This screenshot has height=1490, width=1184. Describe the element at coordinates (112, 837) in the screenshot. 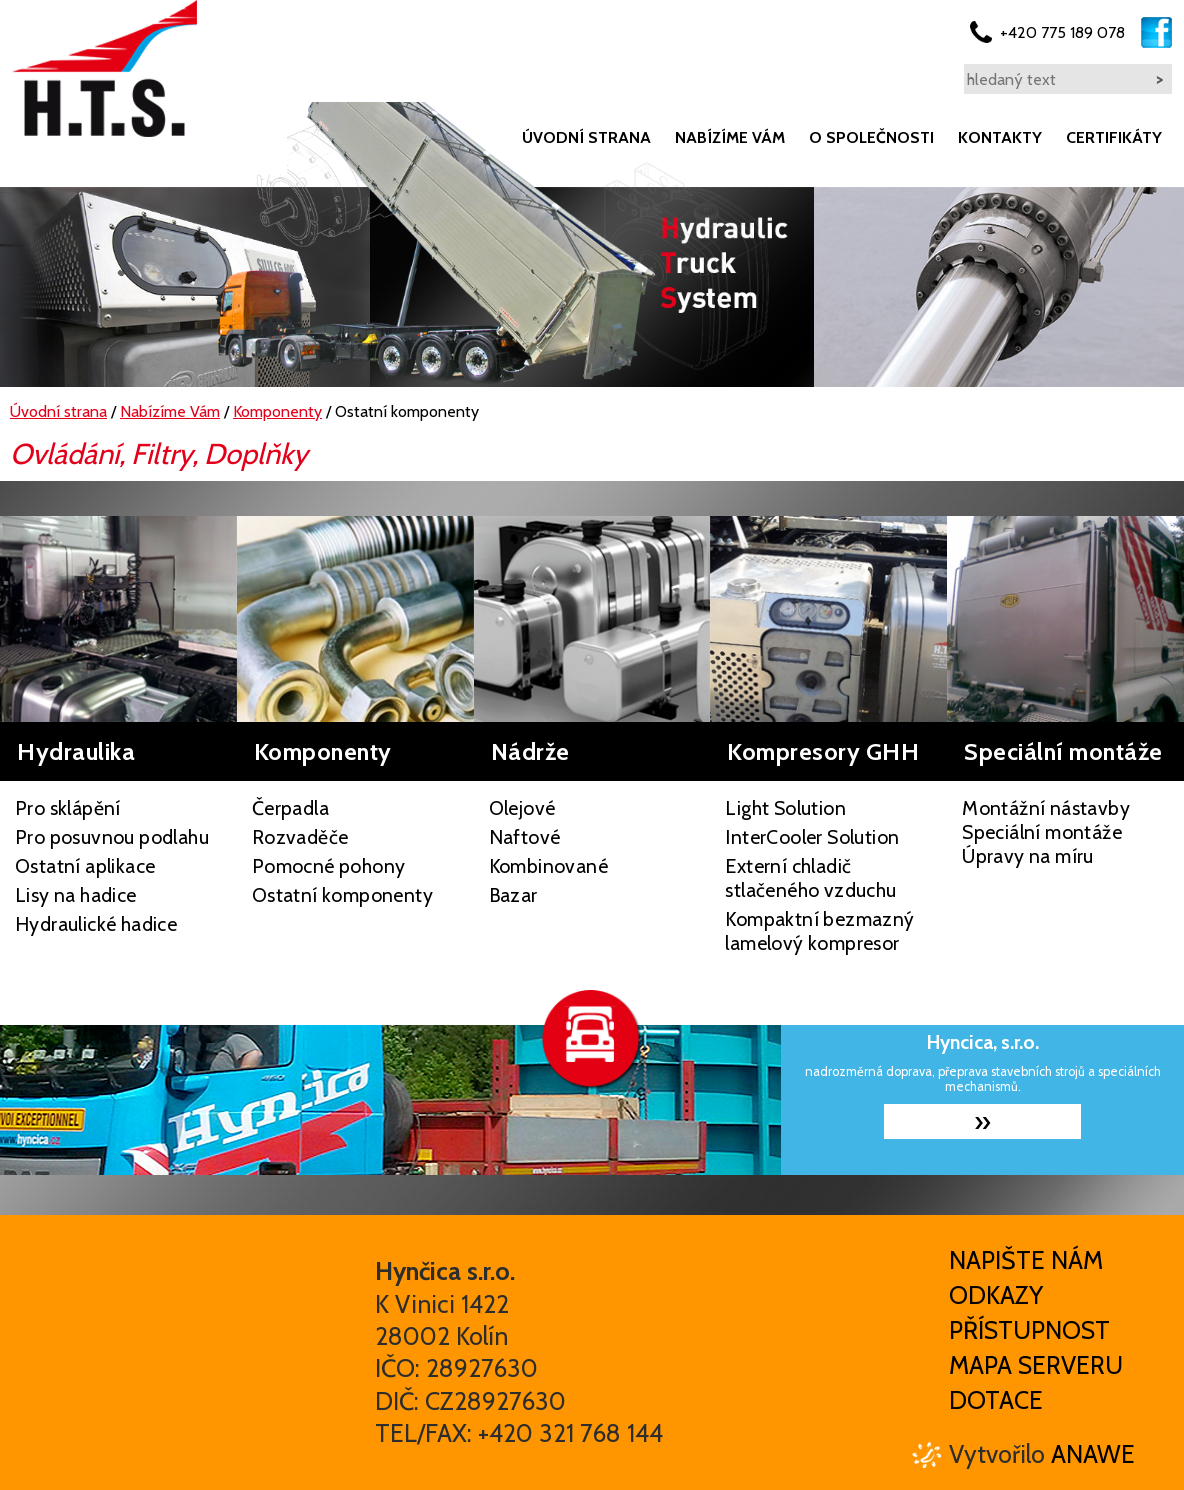

I see `Pro posuvnou podlahu` at that location.